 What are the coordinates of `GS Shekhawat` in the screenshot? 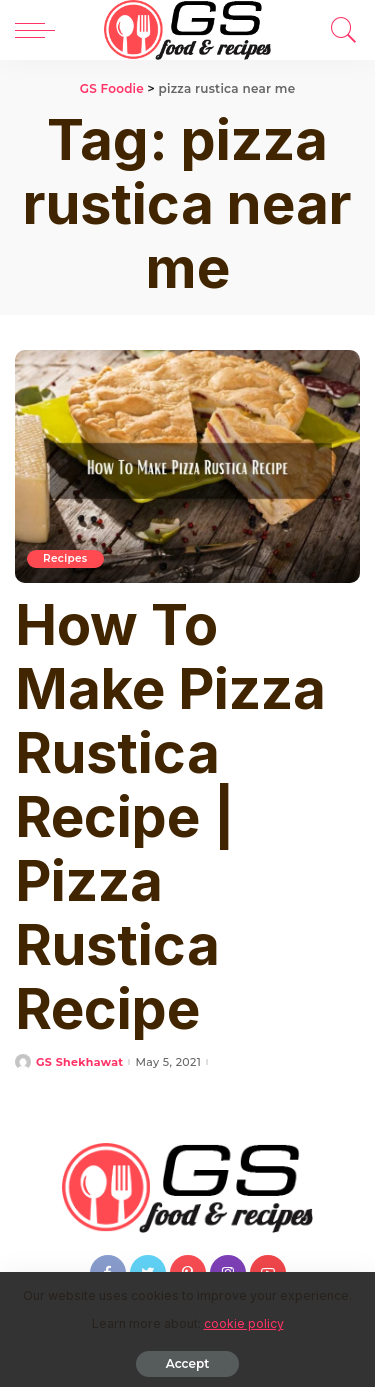 It's located at (79, 1062).